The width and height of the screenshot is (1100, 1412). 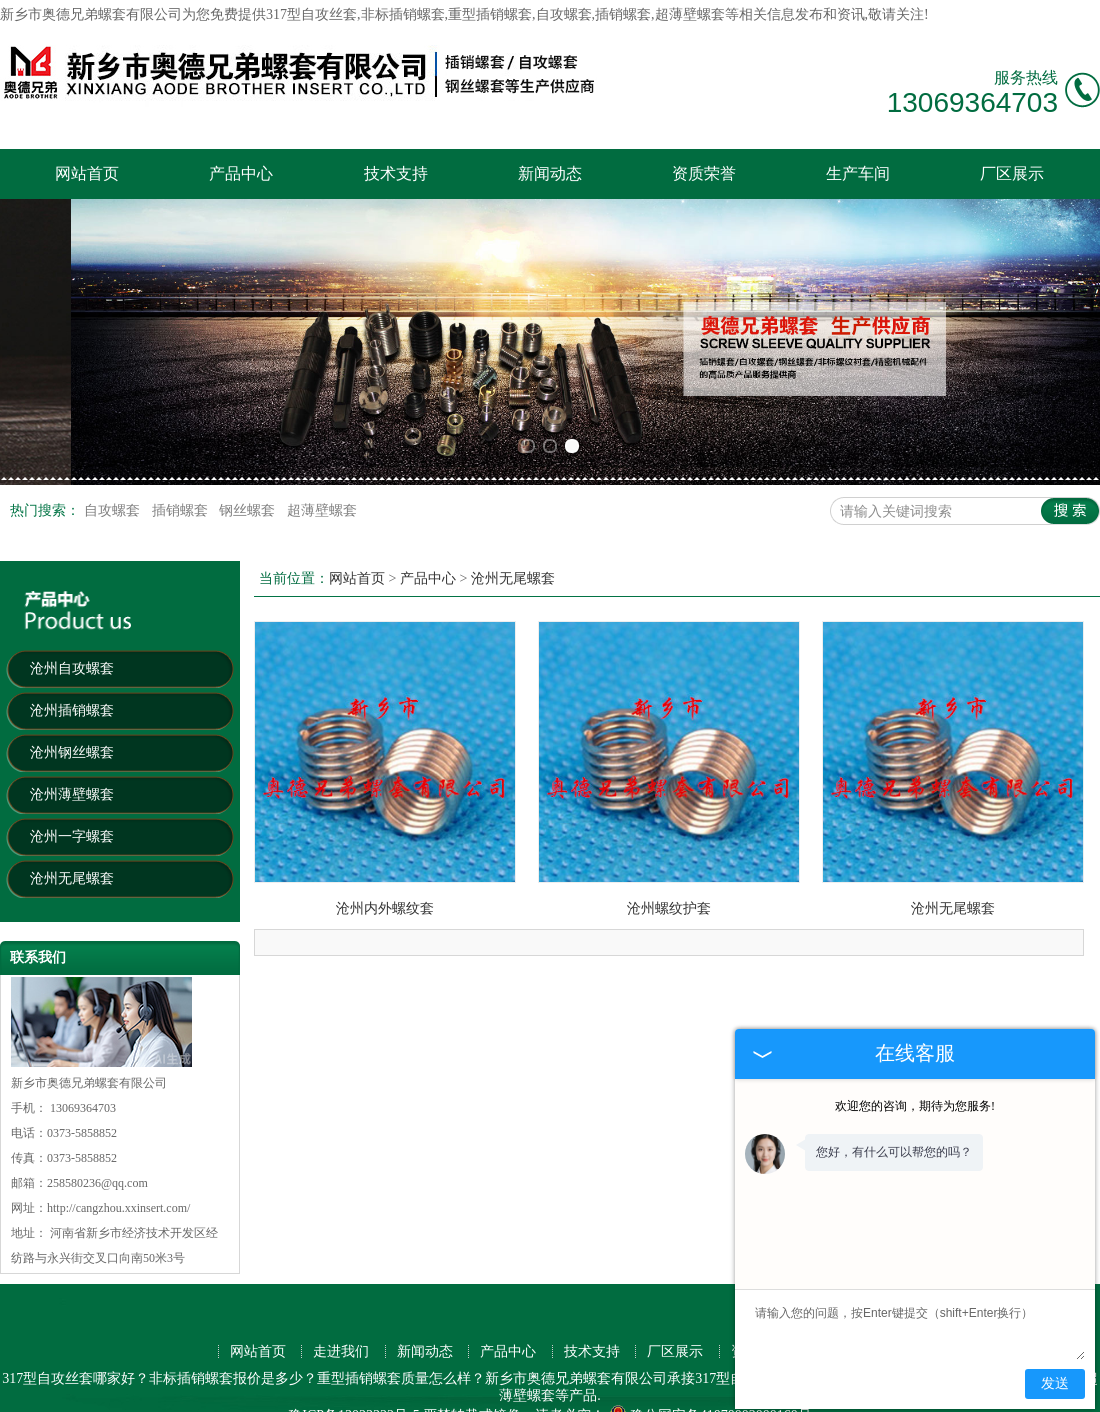 What do you see at coordinates (915, 1106) in the screenshot?
I see `欢迎您的咨询，期待为您服务!` at bounding box center [915, 1106].